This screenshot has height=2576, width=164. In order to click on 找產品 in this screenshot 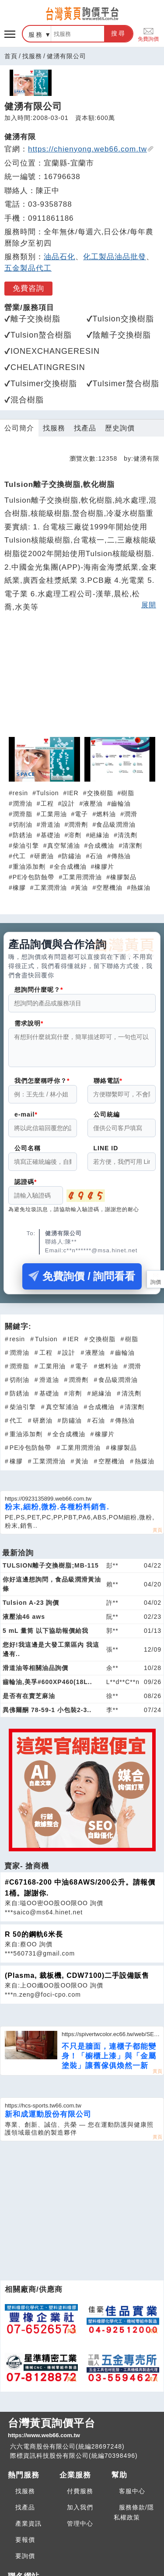, I will do `click(85, 428)`.